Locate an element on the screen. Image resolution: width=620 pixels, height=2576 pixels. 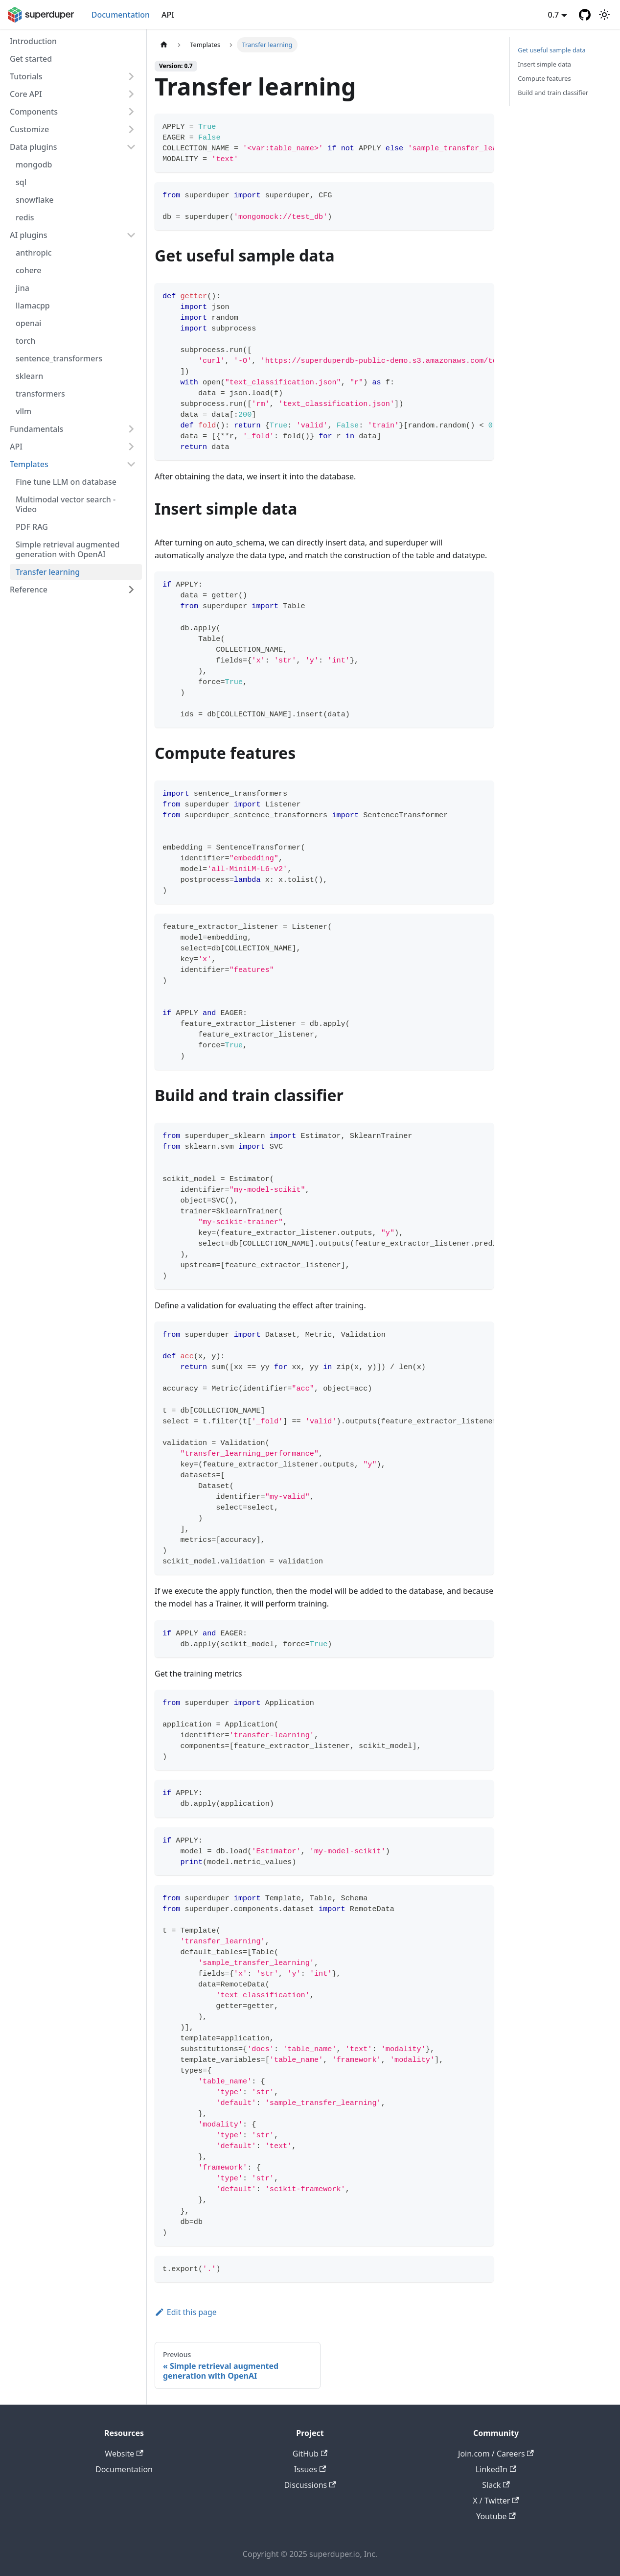
GitHub is located at coordinates (310, 2453).